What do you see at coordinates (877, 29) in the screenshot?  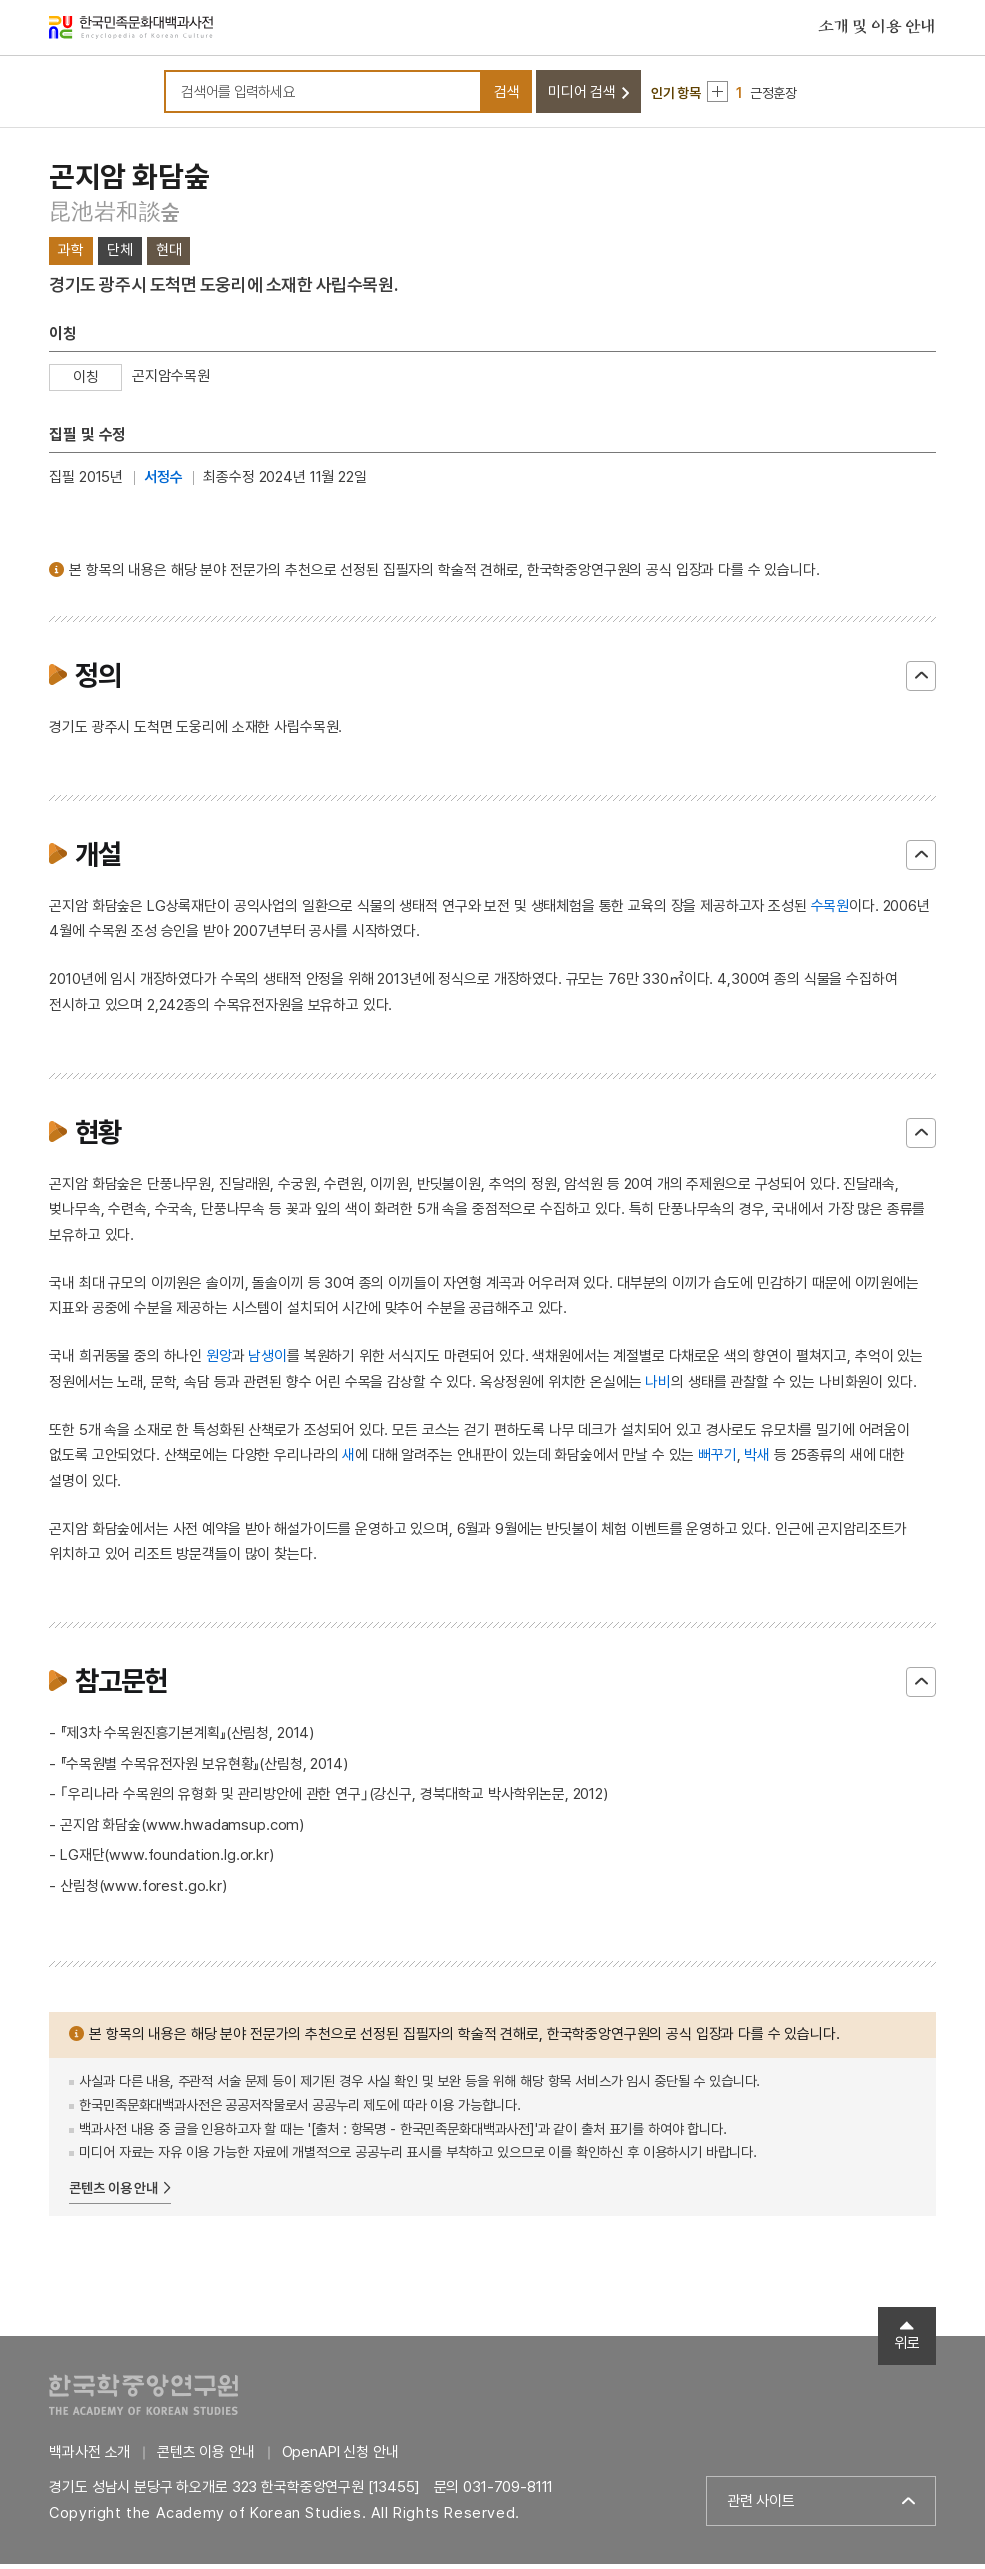 I see `소개 및 이용 안내` at bounding box center [877, 29].